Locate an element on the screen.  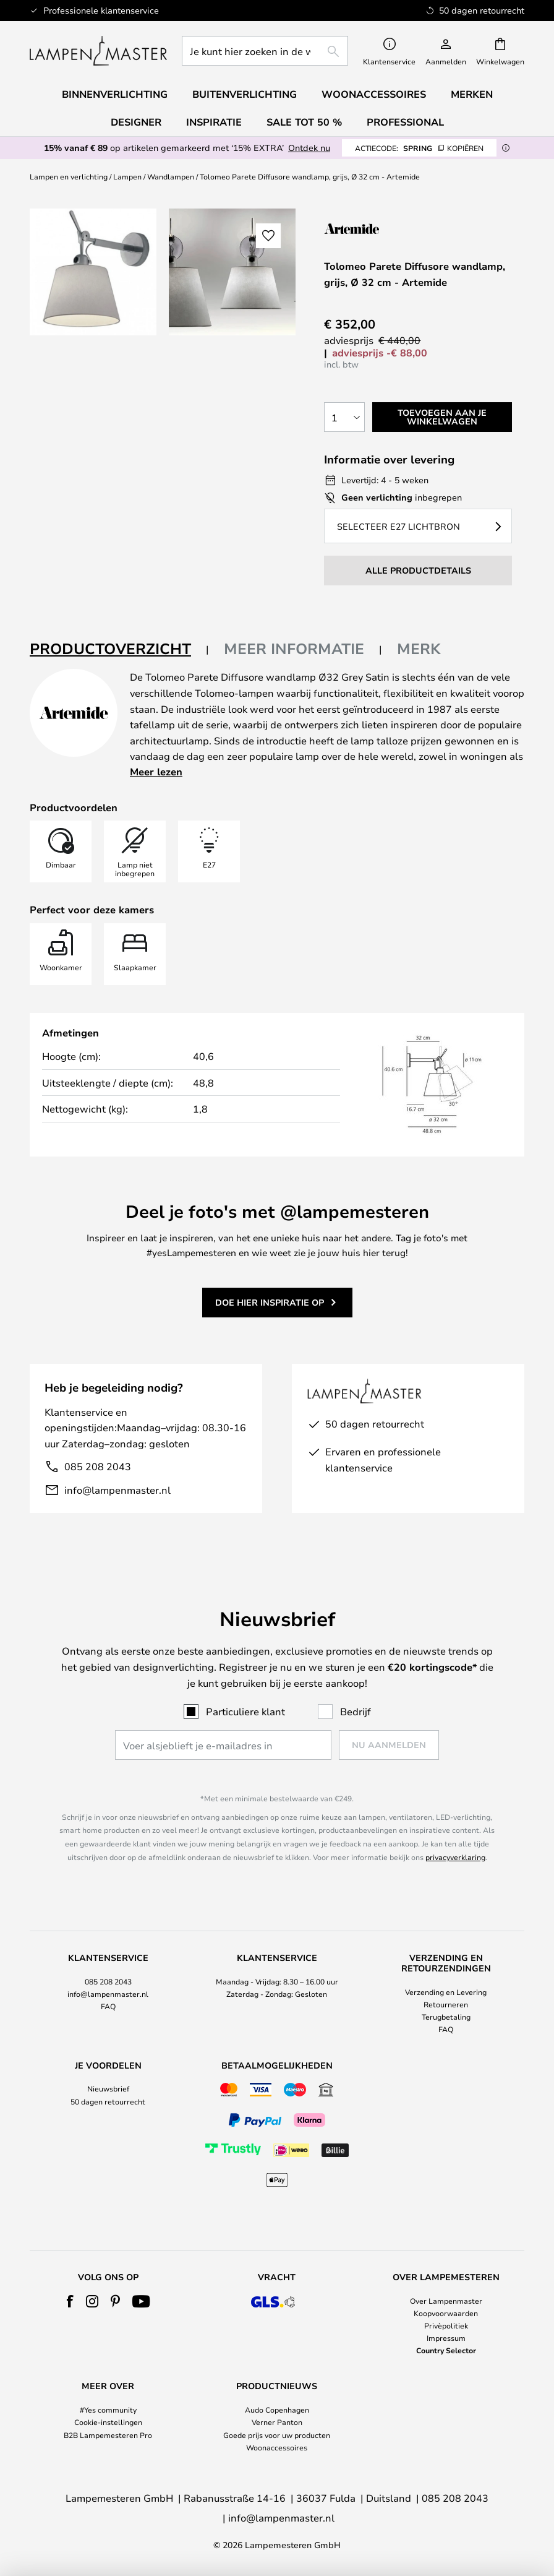
Merk is located at coordinates (419, 648).